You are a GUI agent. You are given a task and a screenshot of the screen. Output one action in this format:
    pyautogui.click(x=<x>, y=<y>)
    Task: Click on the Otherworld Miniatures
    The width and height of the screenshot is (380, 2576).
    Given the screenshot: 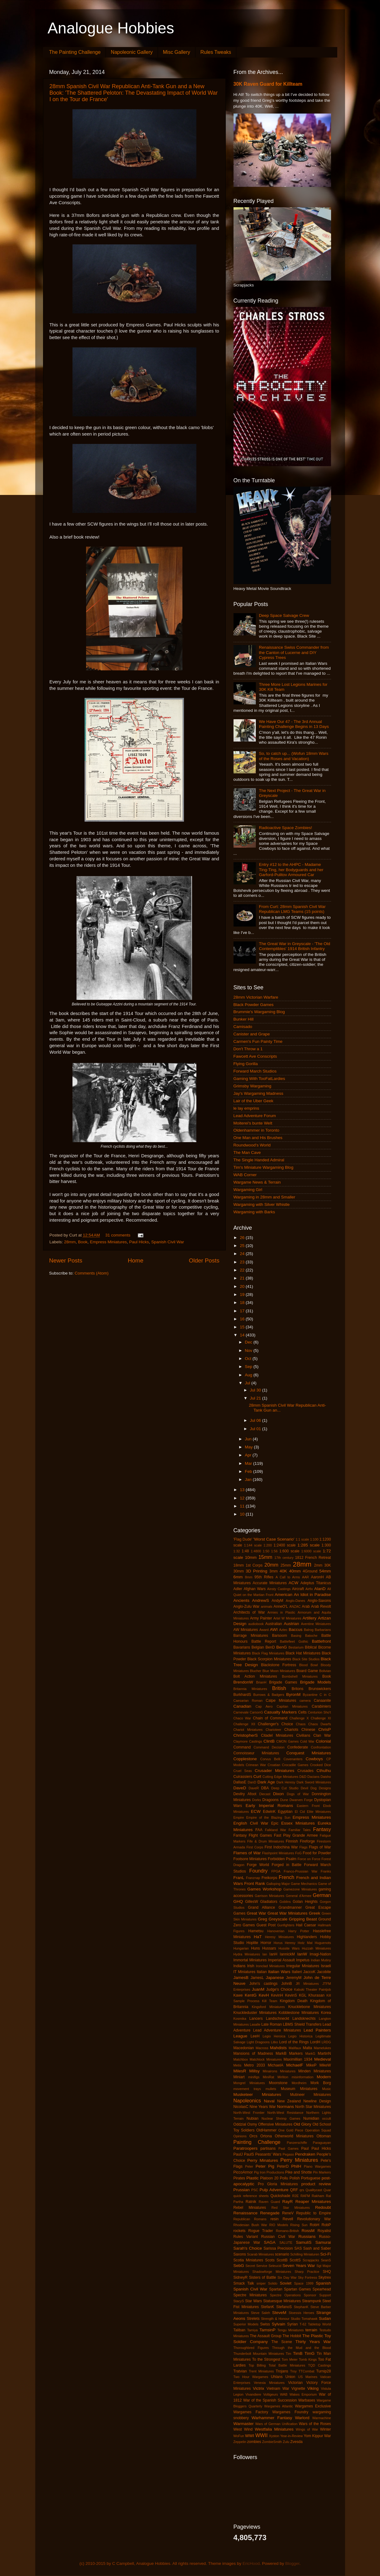 What is the action you would take?
    pyautogui.click(x=294, y=2136)
    